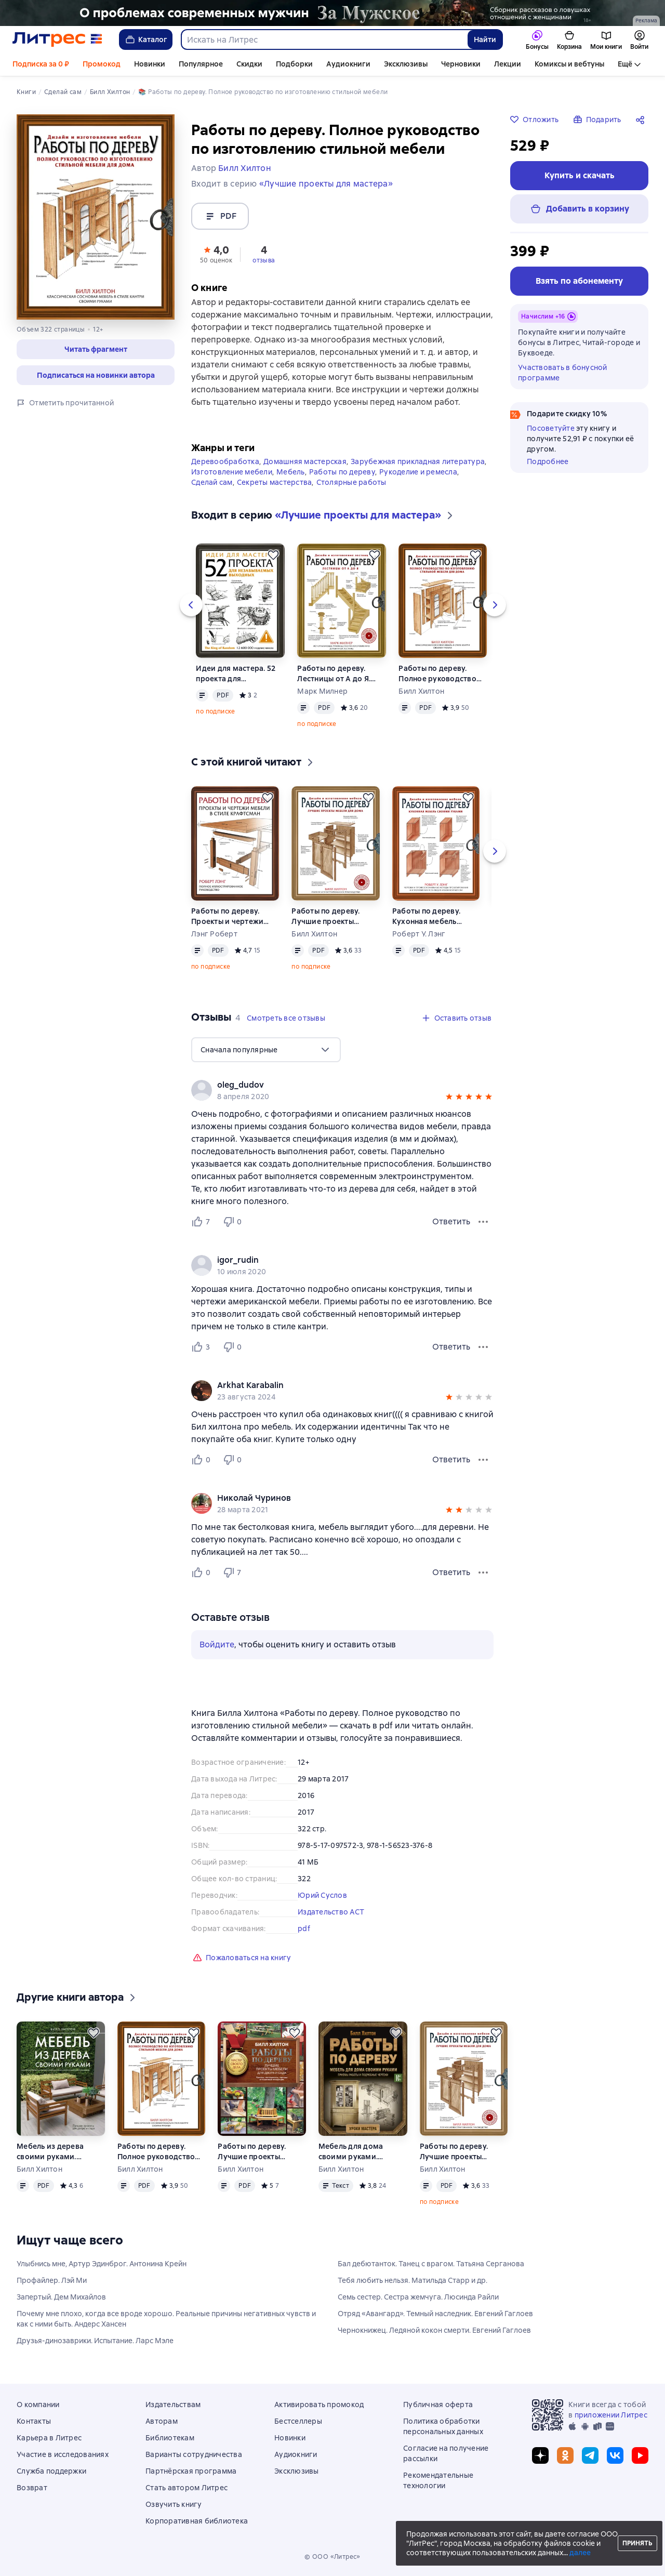 This screenshot has height=2576, width=665. I want to click on Ответить, so click(451, 1221).